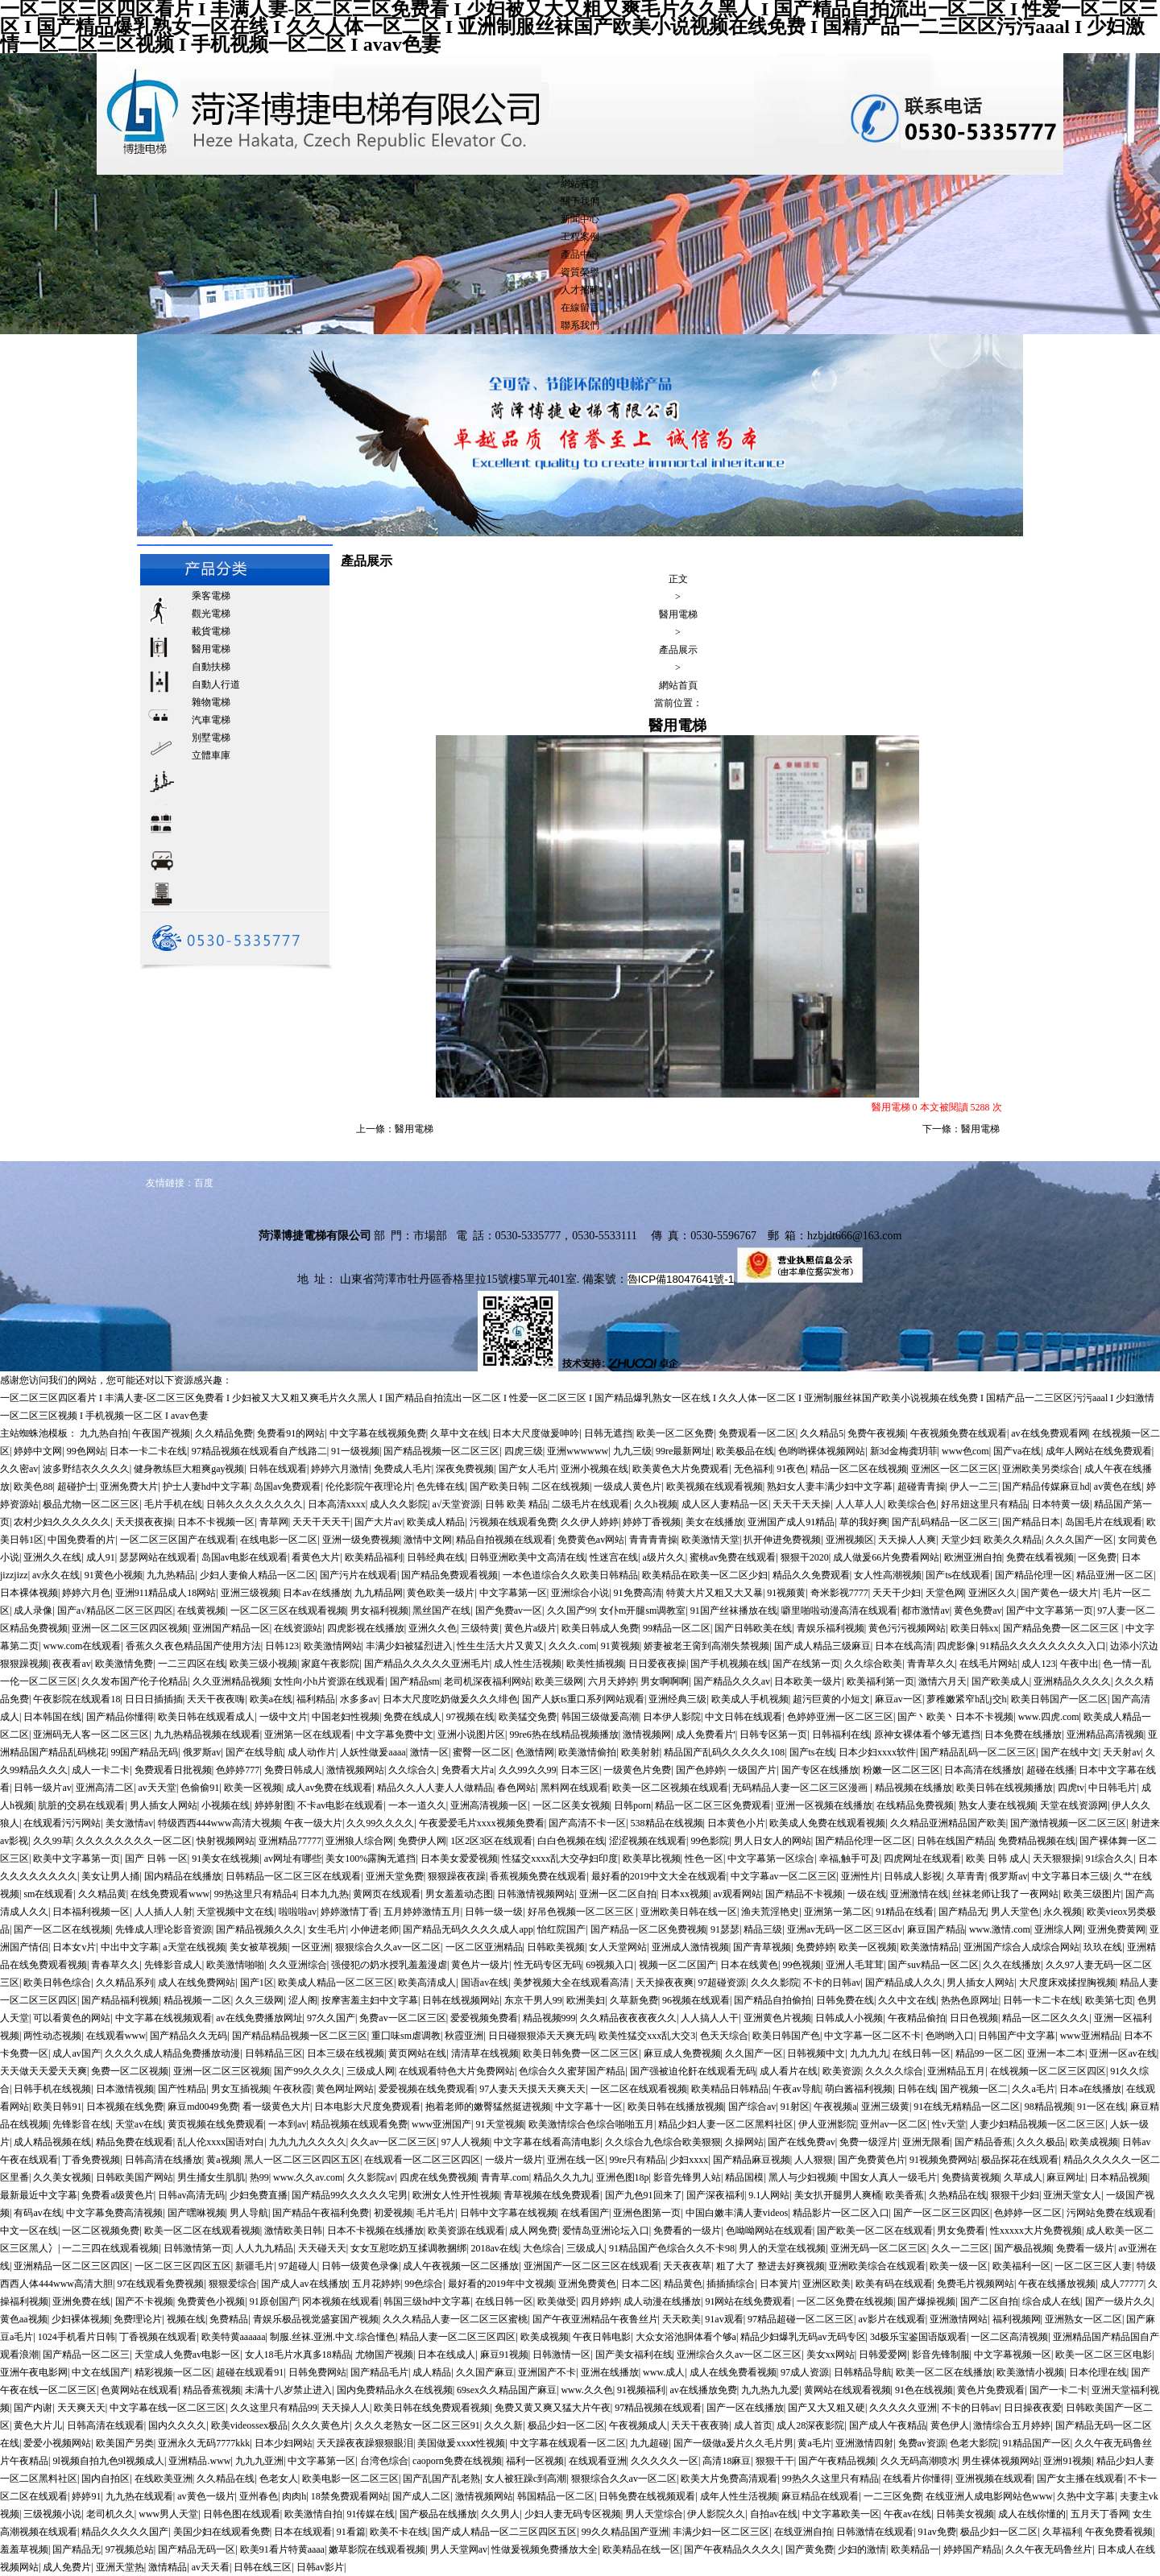 The width and height of the screenshot is (1160, 2576). What do you see at coordinates (841, 2071) in the screenshot?
I see `欧美资源` at bounding box center [841, 2071].